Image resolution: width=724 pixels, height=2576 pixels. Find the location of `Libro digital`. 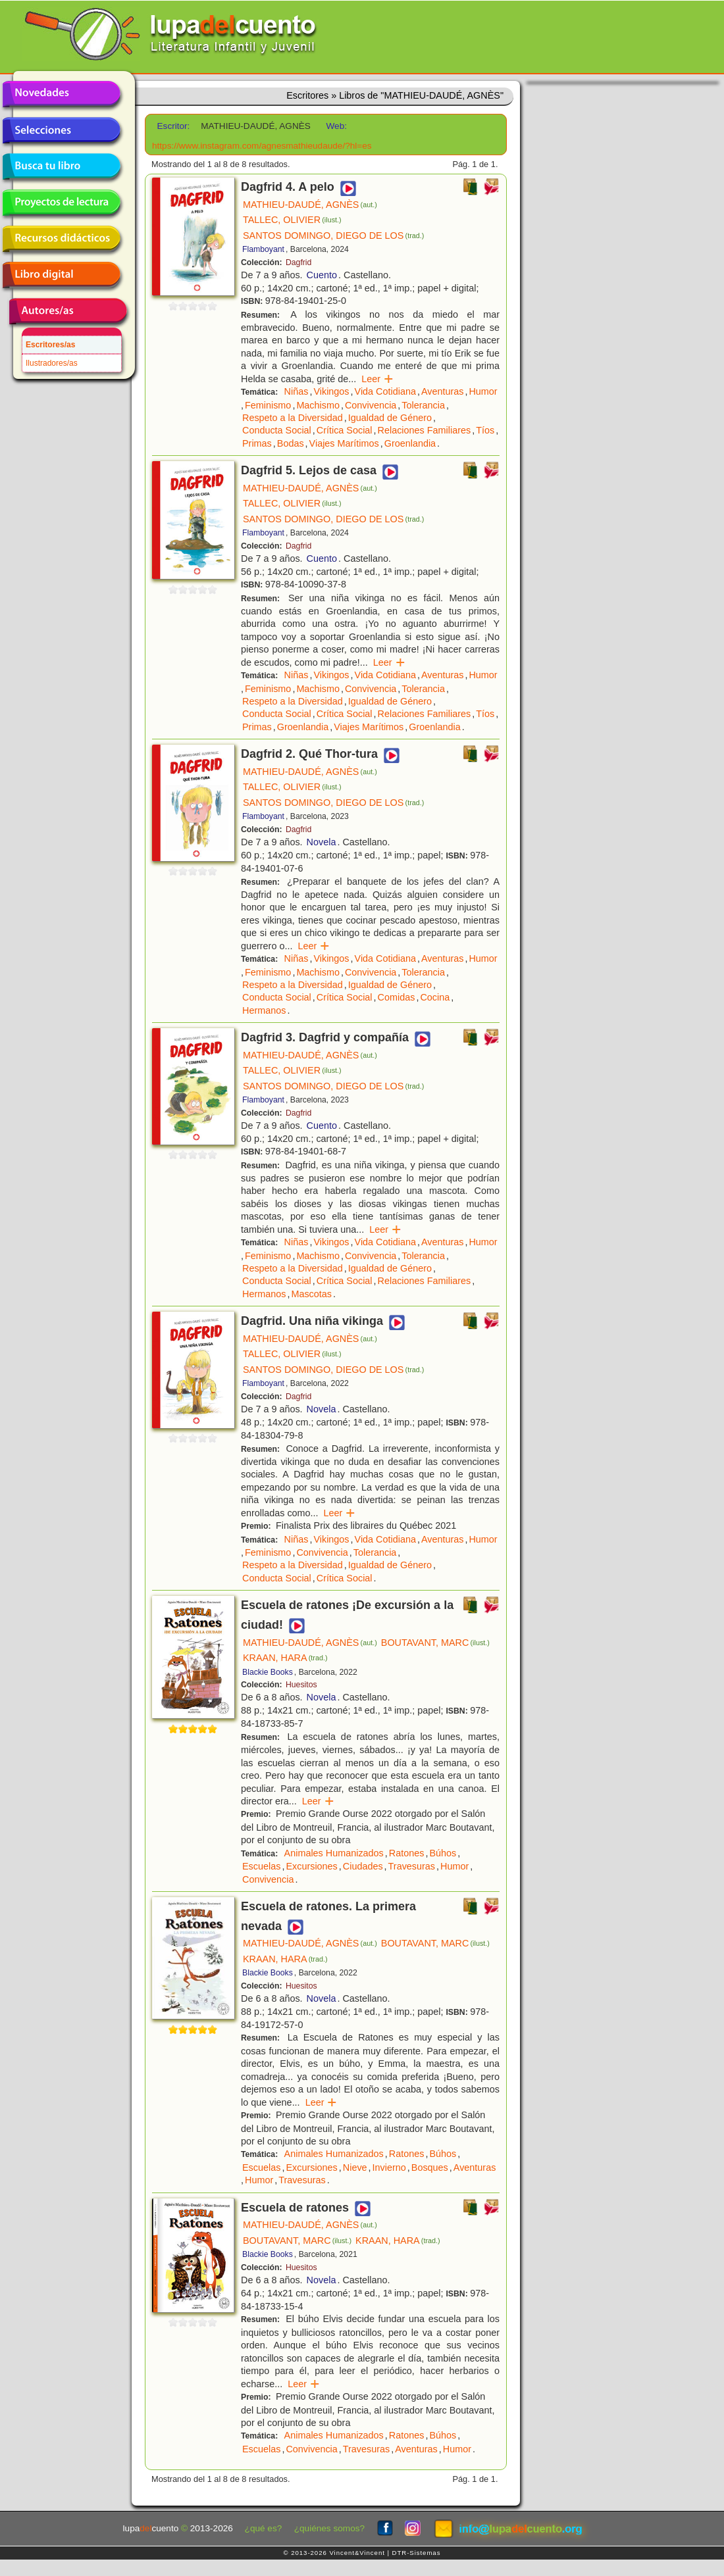

Libro digital is located at coordinates (61, 275).